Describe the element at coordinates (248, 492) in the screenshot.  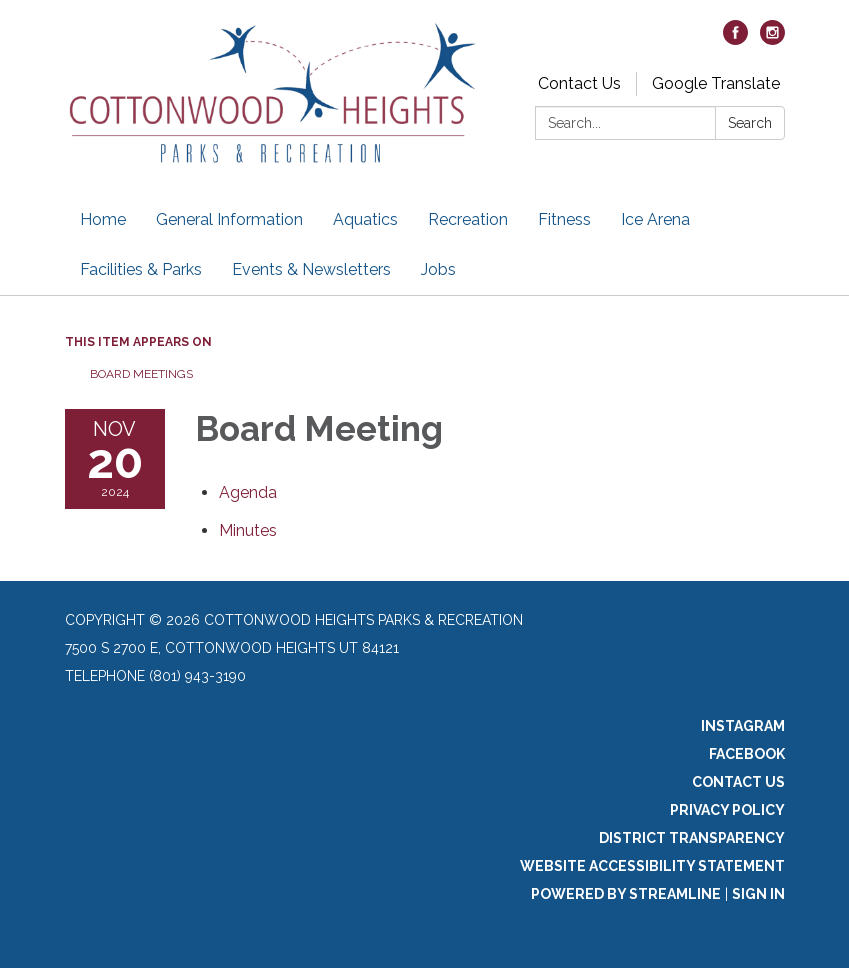
I see `[Agenda attachment for 2024-11-20 Board Meeting]` at that location.